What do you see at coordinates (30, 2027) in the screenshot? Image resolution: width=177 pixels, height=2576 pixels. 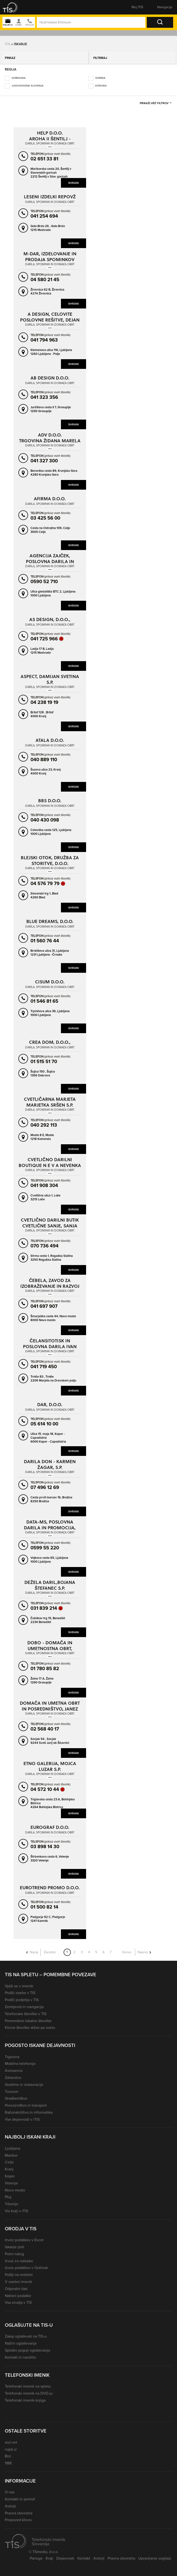 I see `Klicne številke držav po svetu` at bounding box center [30, 2027].